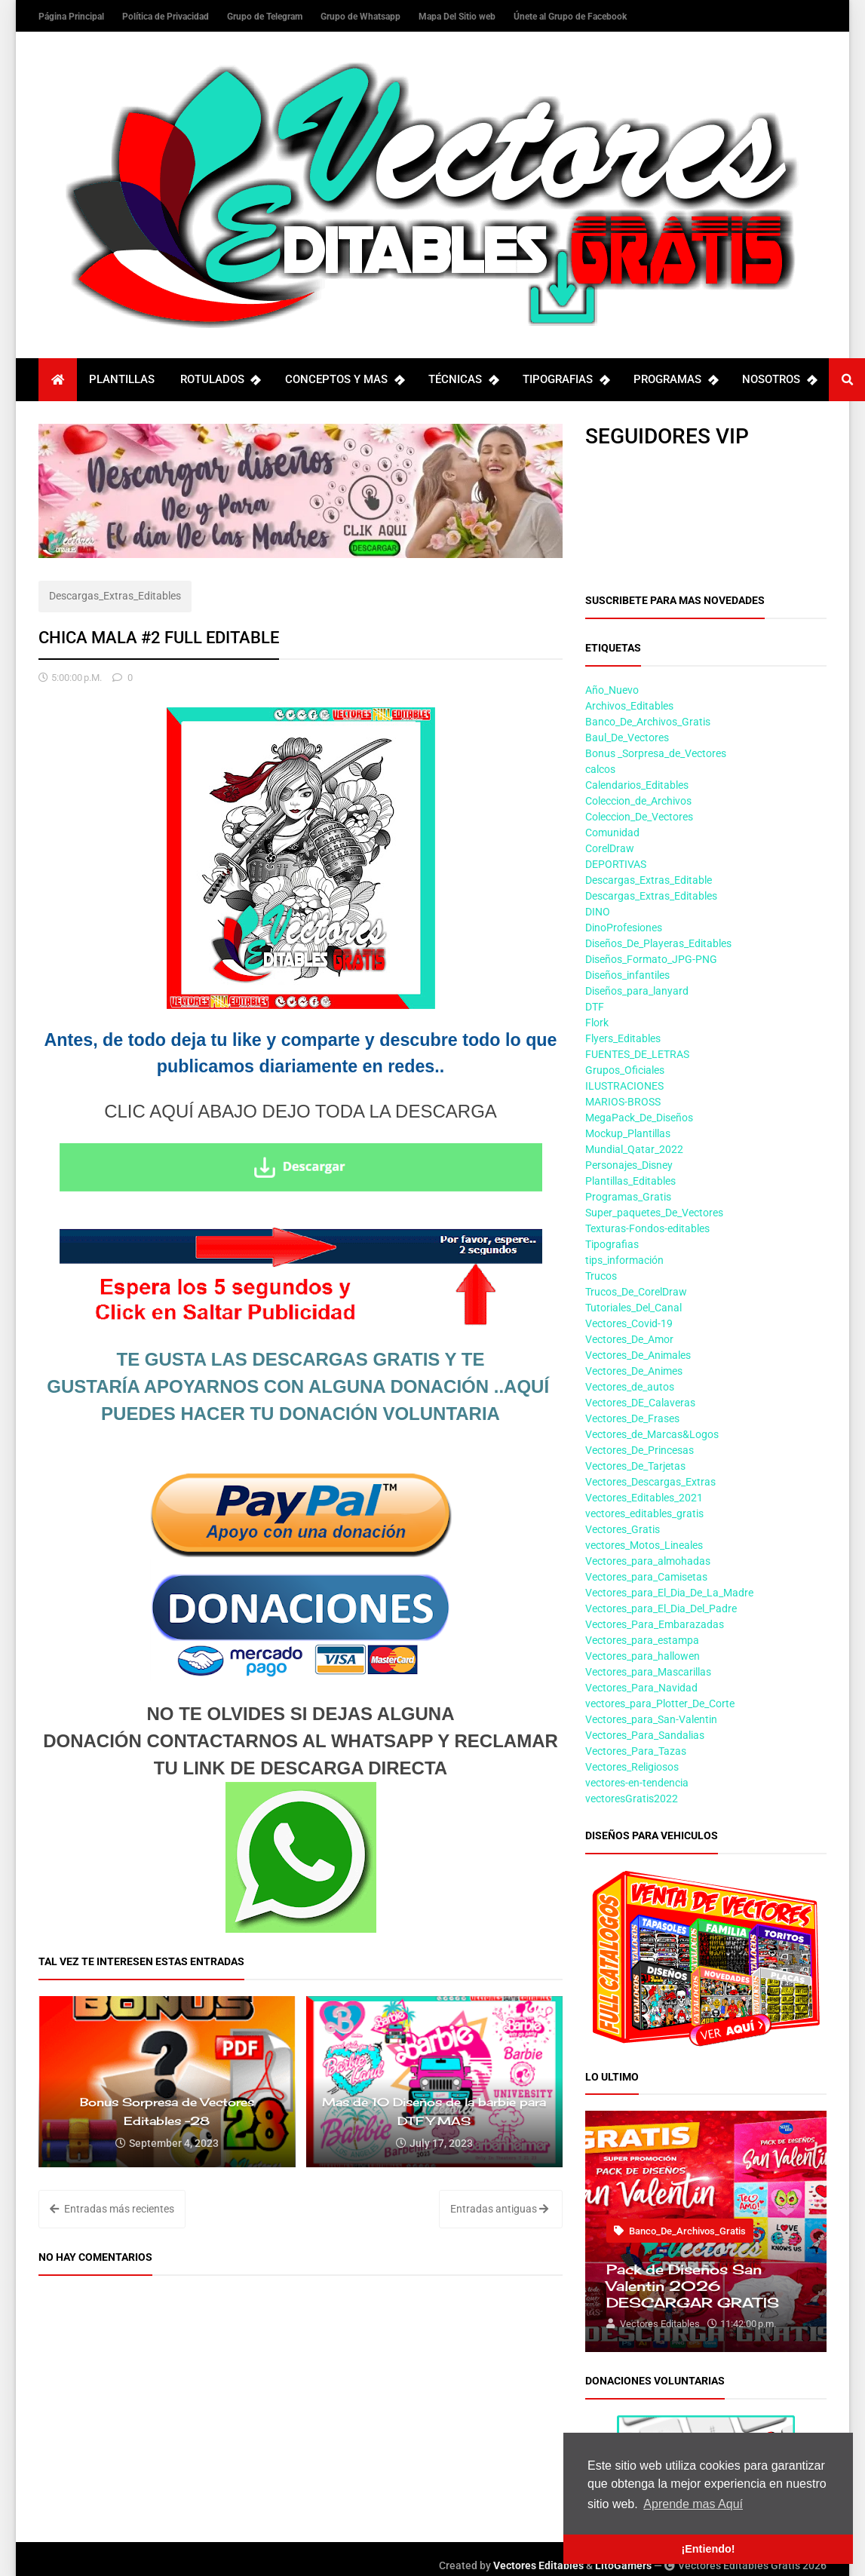 This screenshot has width=865, height=2576. I want to click on Baul_De_Vectores, so click(627, 737).